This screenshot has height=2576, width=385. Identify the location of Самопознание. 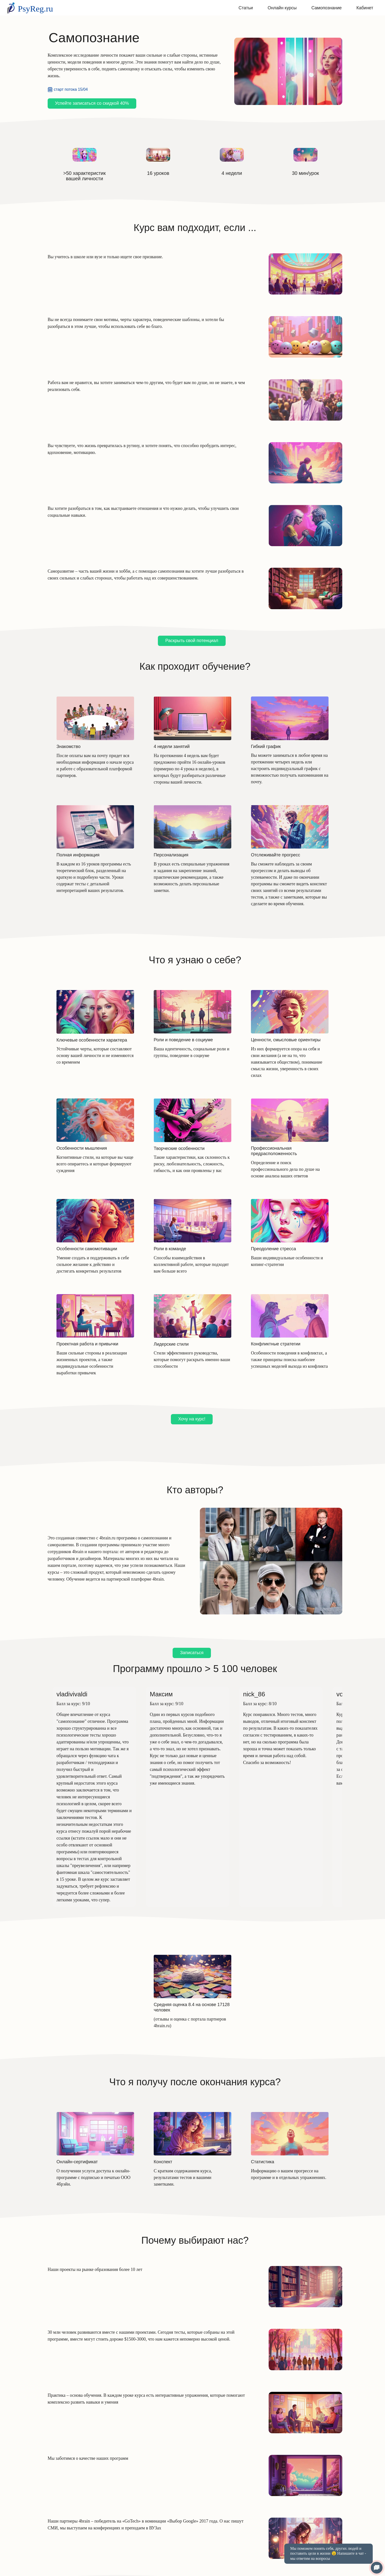
(326, 7).